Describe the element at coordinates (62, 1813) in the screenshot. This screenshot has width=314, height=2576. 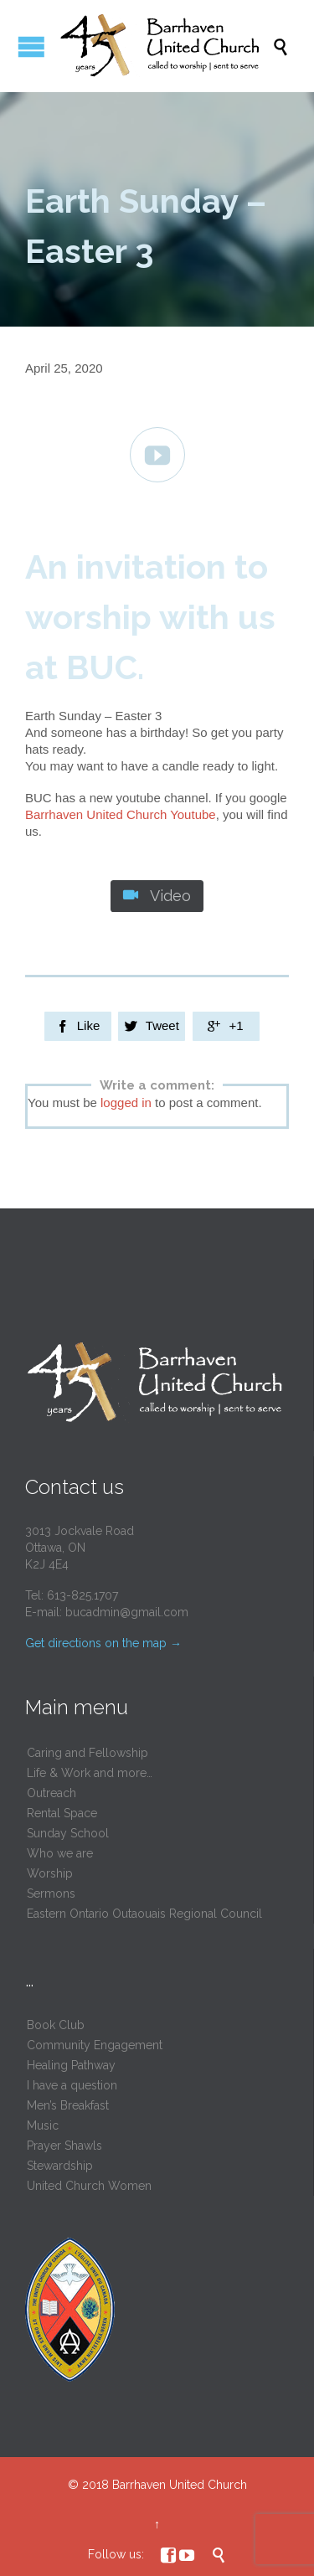
I see `Rental Space` at that location.